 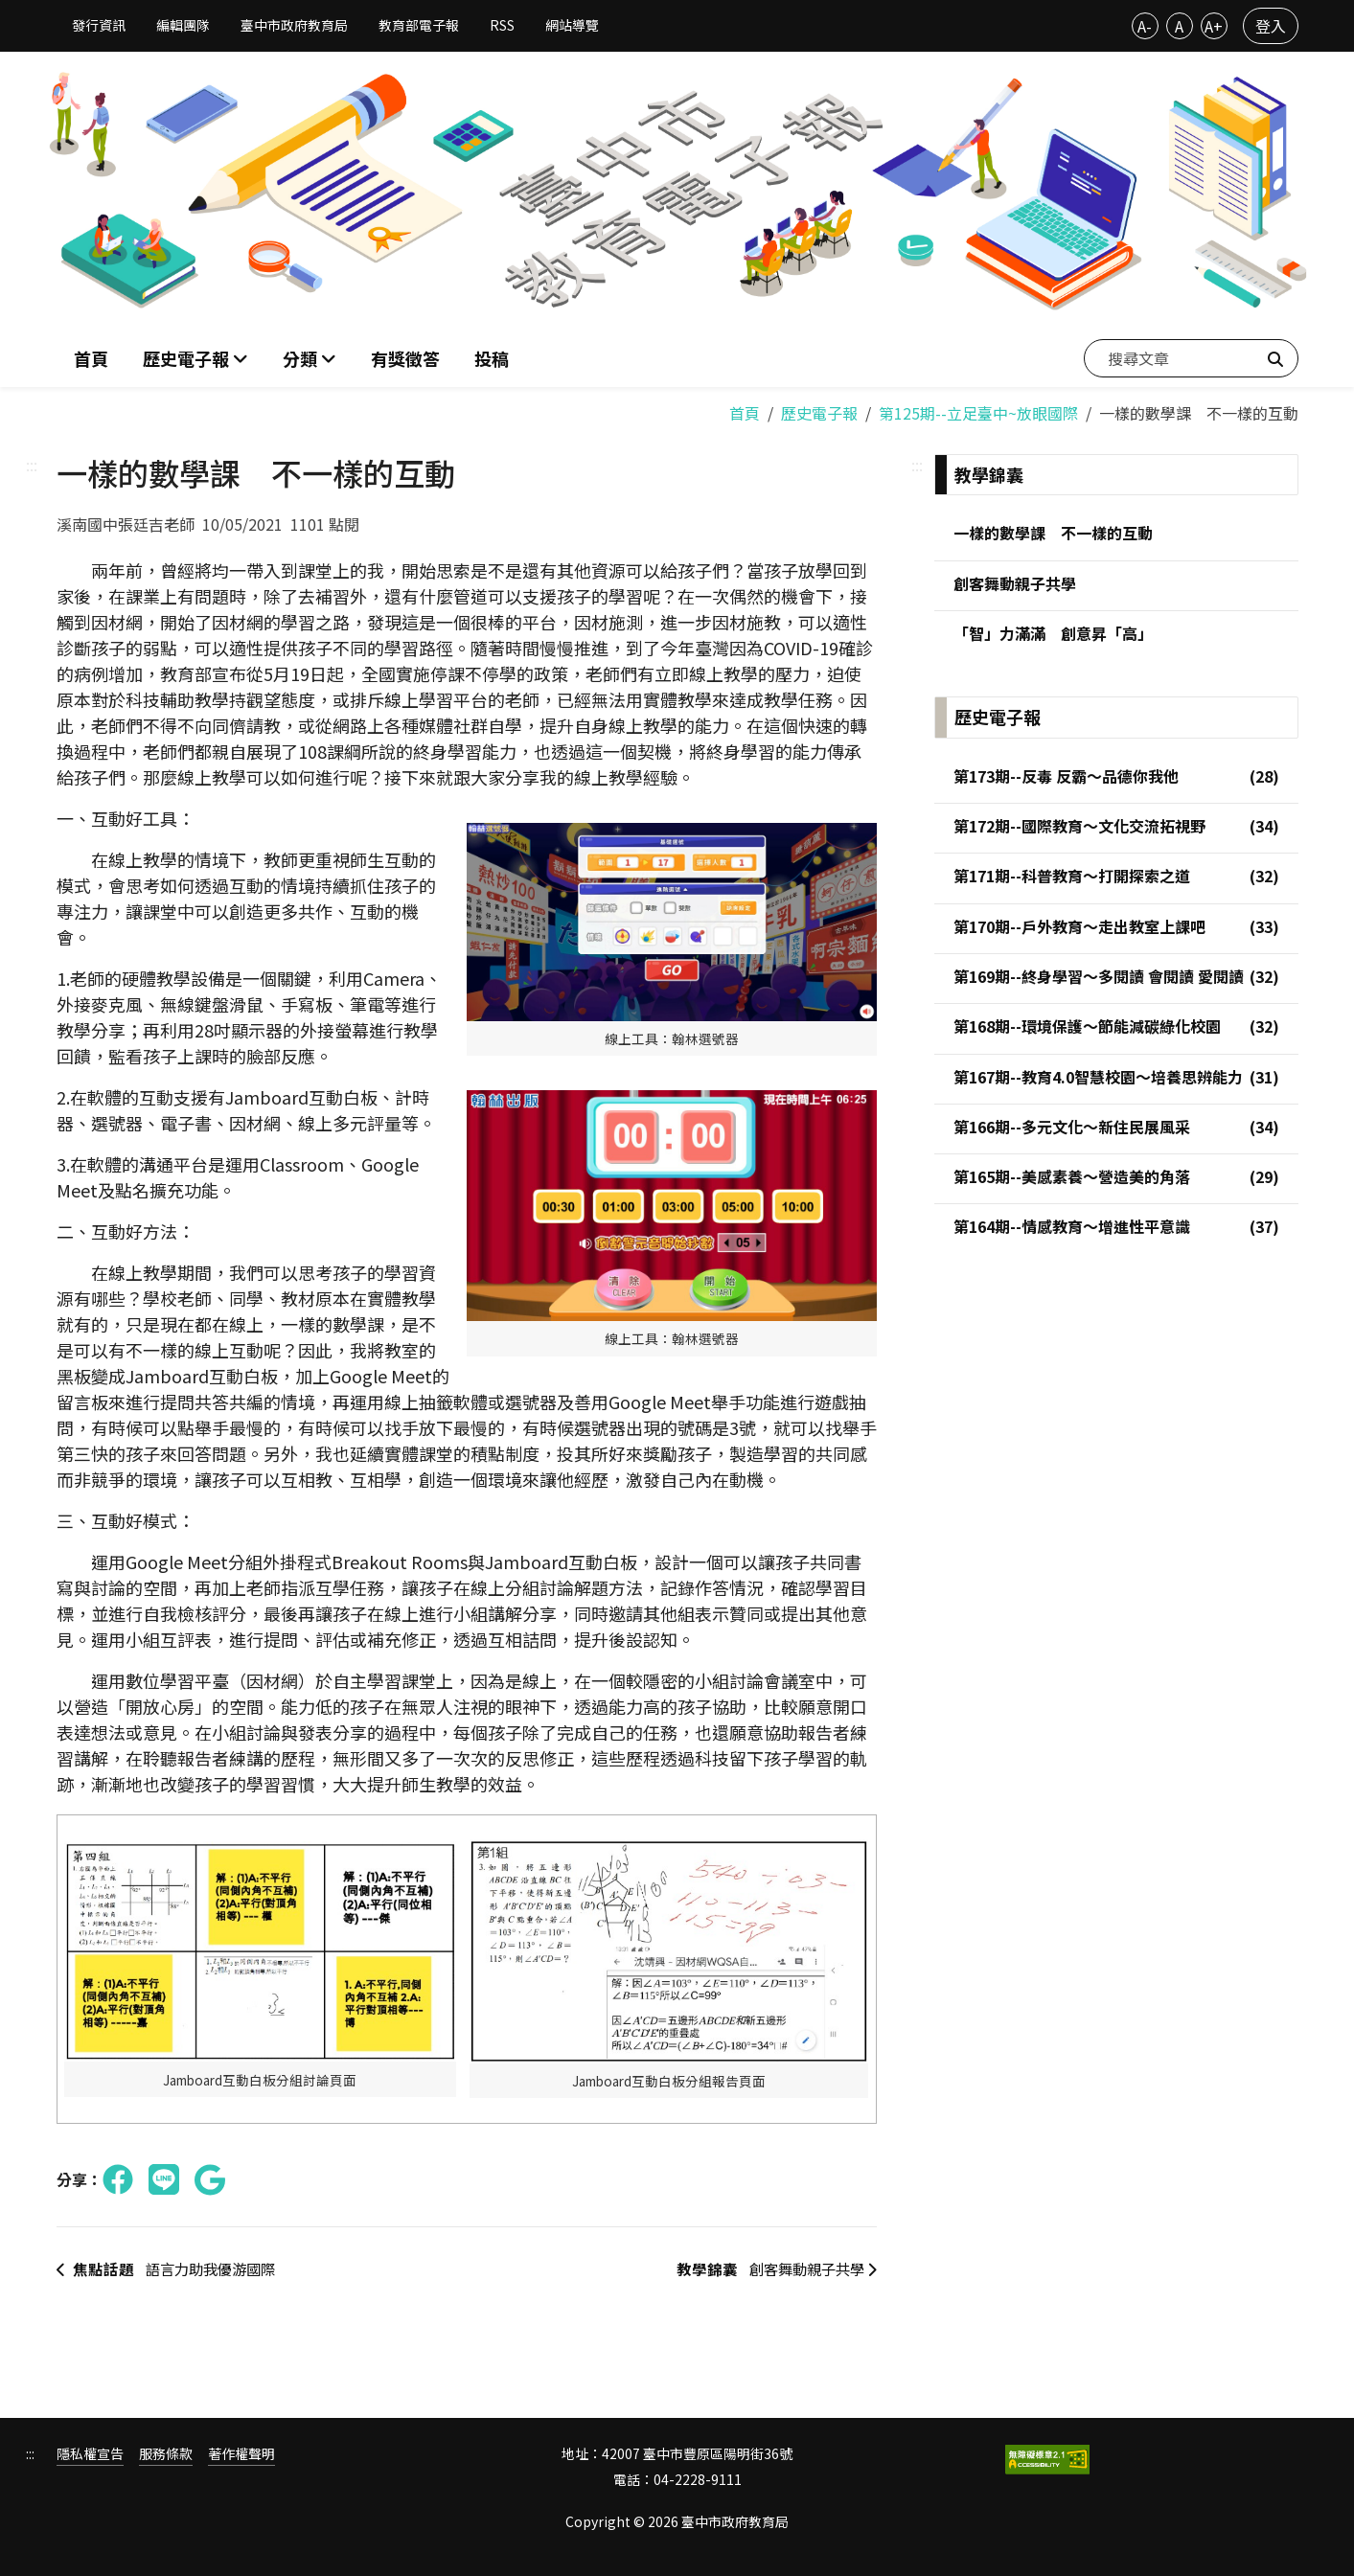 What do you see at coordinates (90, 2453) in the screenshot?
I see `隱私權宣告` at bounding box center [90, 2453].